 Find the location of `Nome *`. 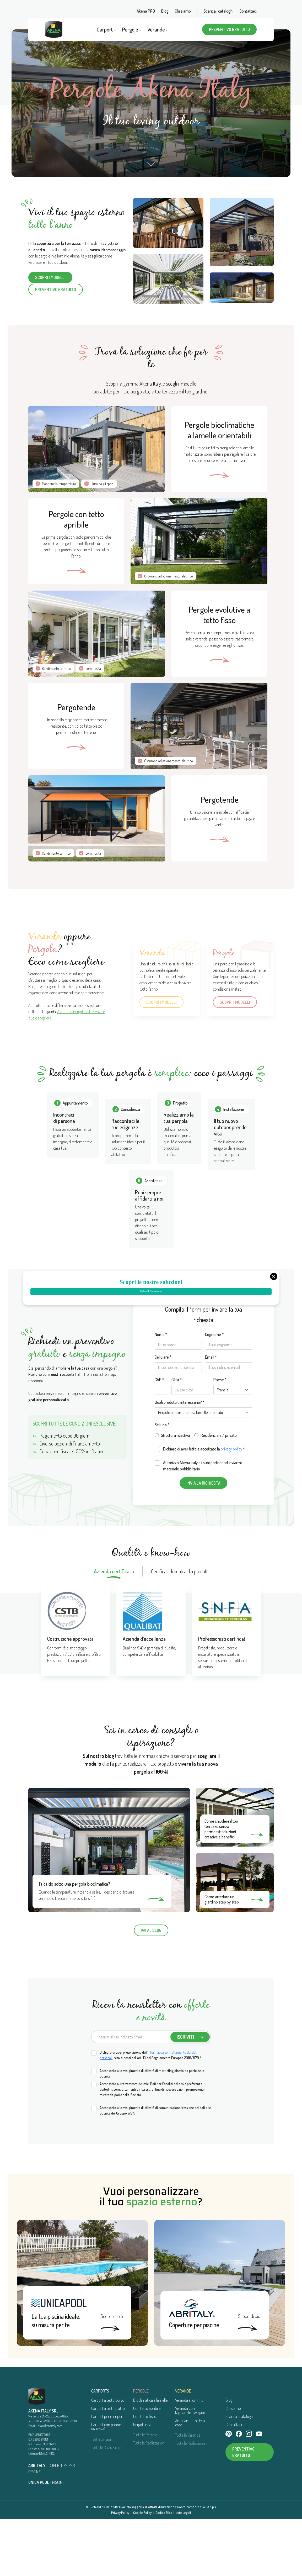

Nome * is located at coordinates (161, 1391).